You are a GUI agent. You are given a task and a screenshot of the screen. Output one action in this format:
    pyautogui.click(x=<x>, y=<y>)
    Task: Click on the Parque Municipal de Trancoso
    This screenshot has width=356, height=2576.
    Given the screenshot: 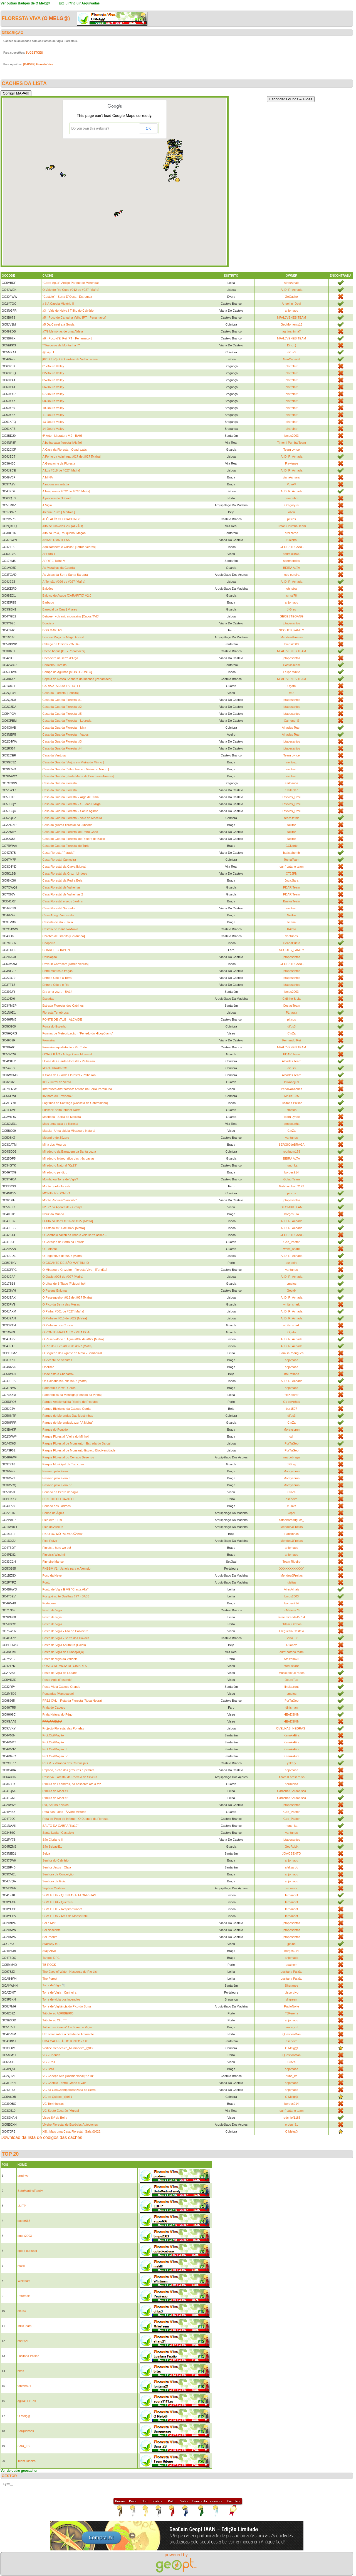 What is the action you would take?
    pyautogui.click(x=63, y=1464)
    